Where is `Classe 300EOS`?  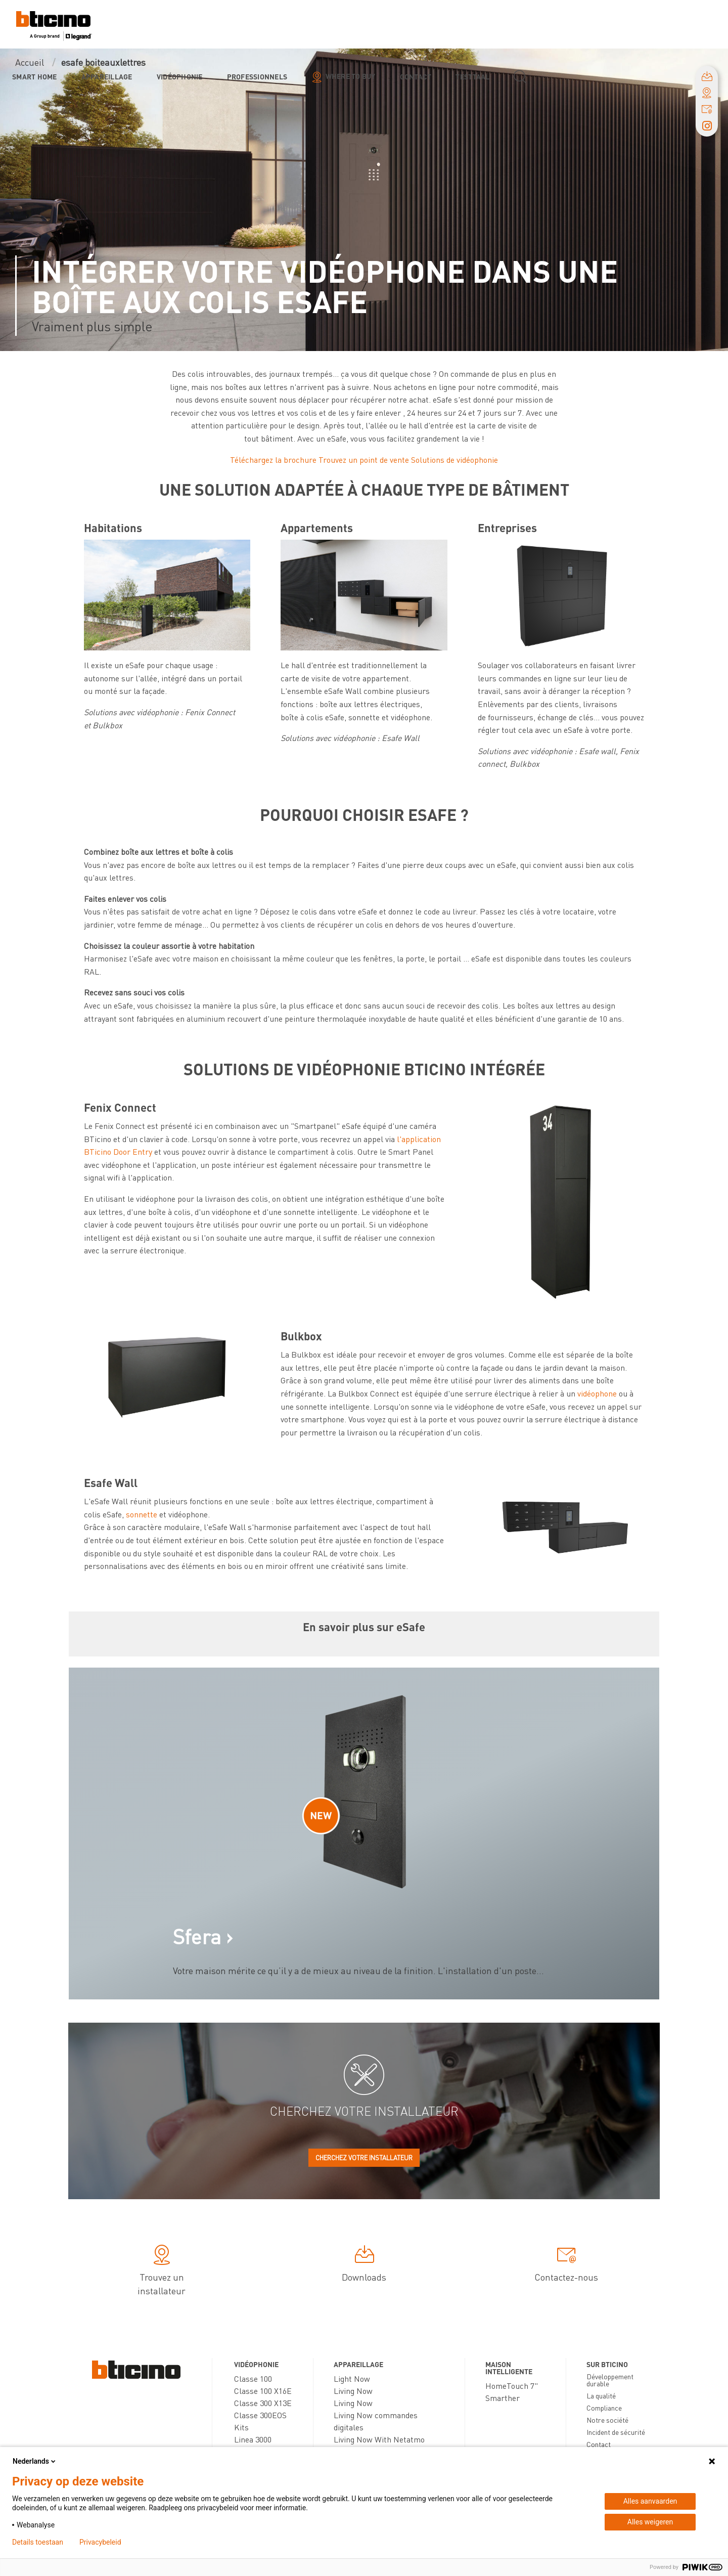 Classe 300EOS is located at coordinates (260, 2415).